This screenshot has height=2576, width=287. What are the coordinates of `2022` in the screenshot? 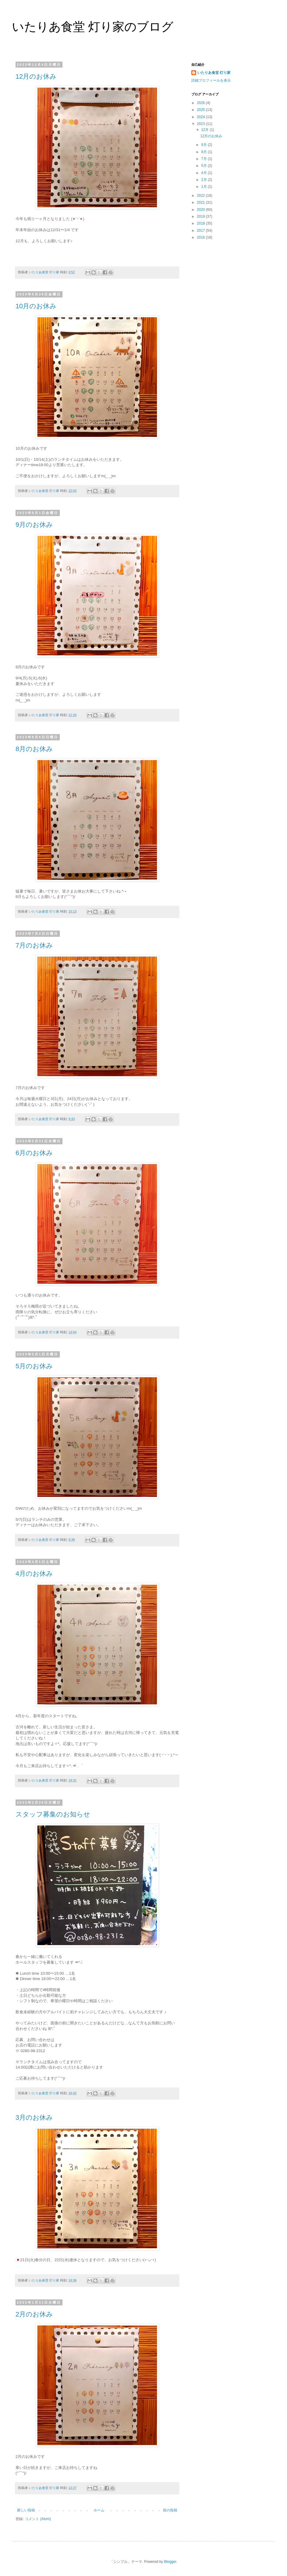 It's located at (201, 195).